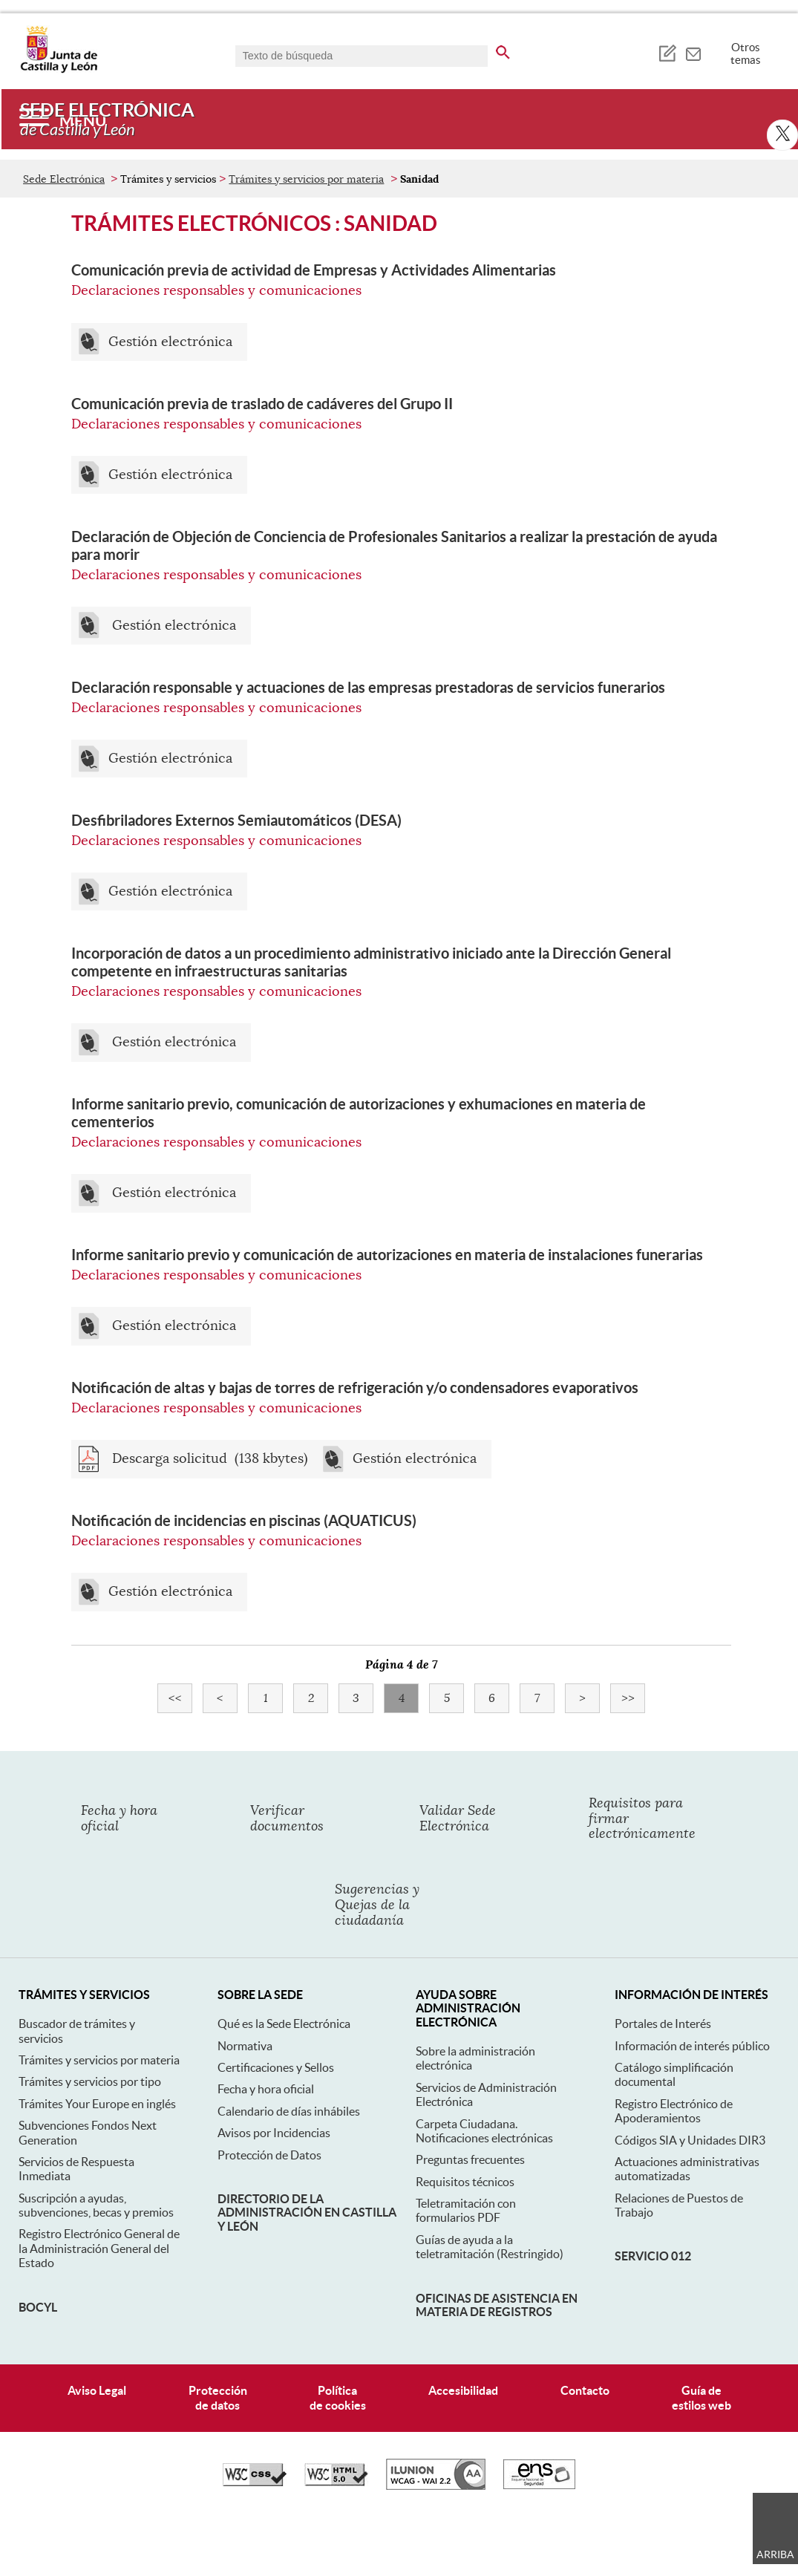 This screenshot has width=798, height=2576. What do you see at coordinates (181, 1698) in the screenshot?
I see `<<` at bounding box center [181, 1698].